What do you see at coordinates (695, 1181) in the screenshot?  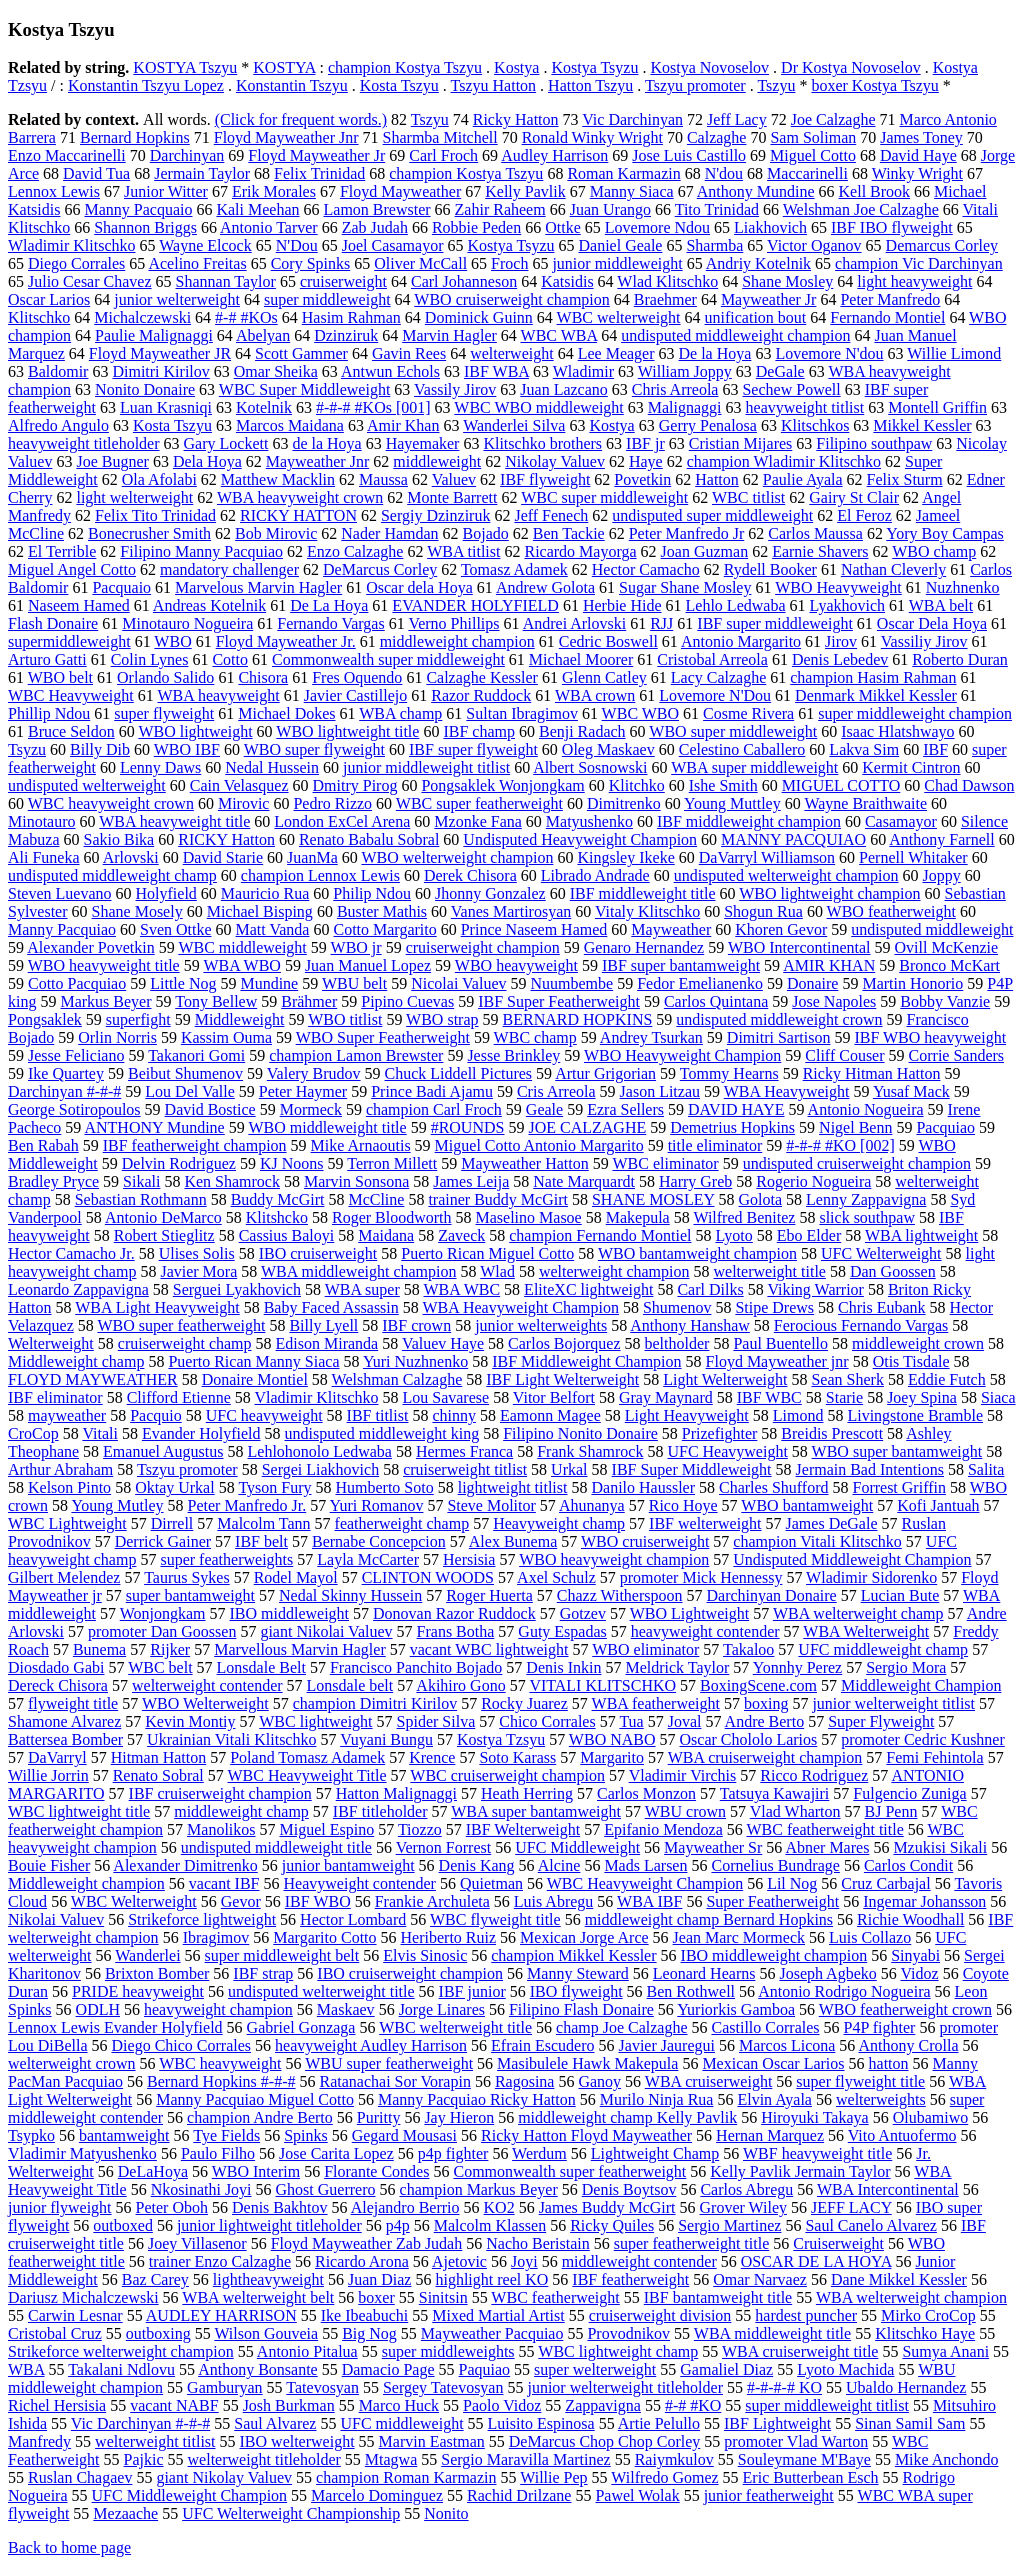 I see `Harry Greb` at bounding box center [695, 1181].